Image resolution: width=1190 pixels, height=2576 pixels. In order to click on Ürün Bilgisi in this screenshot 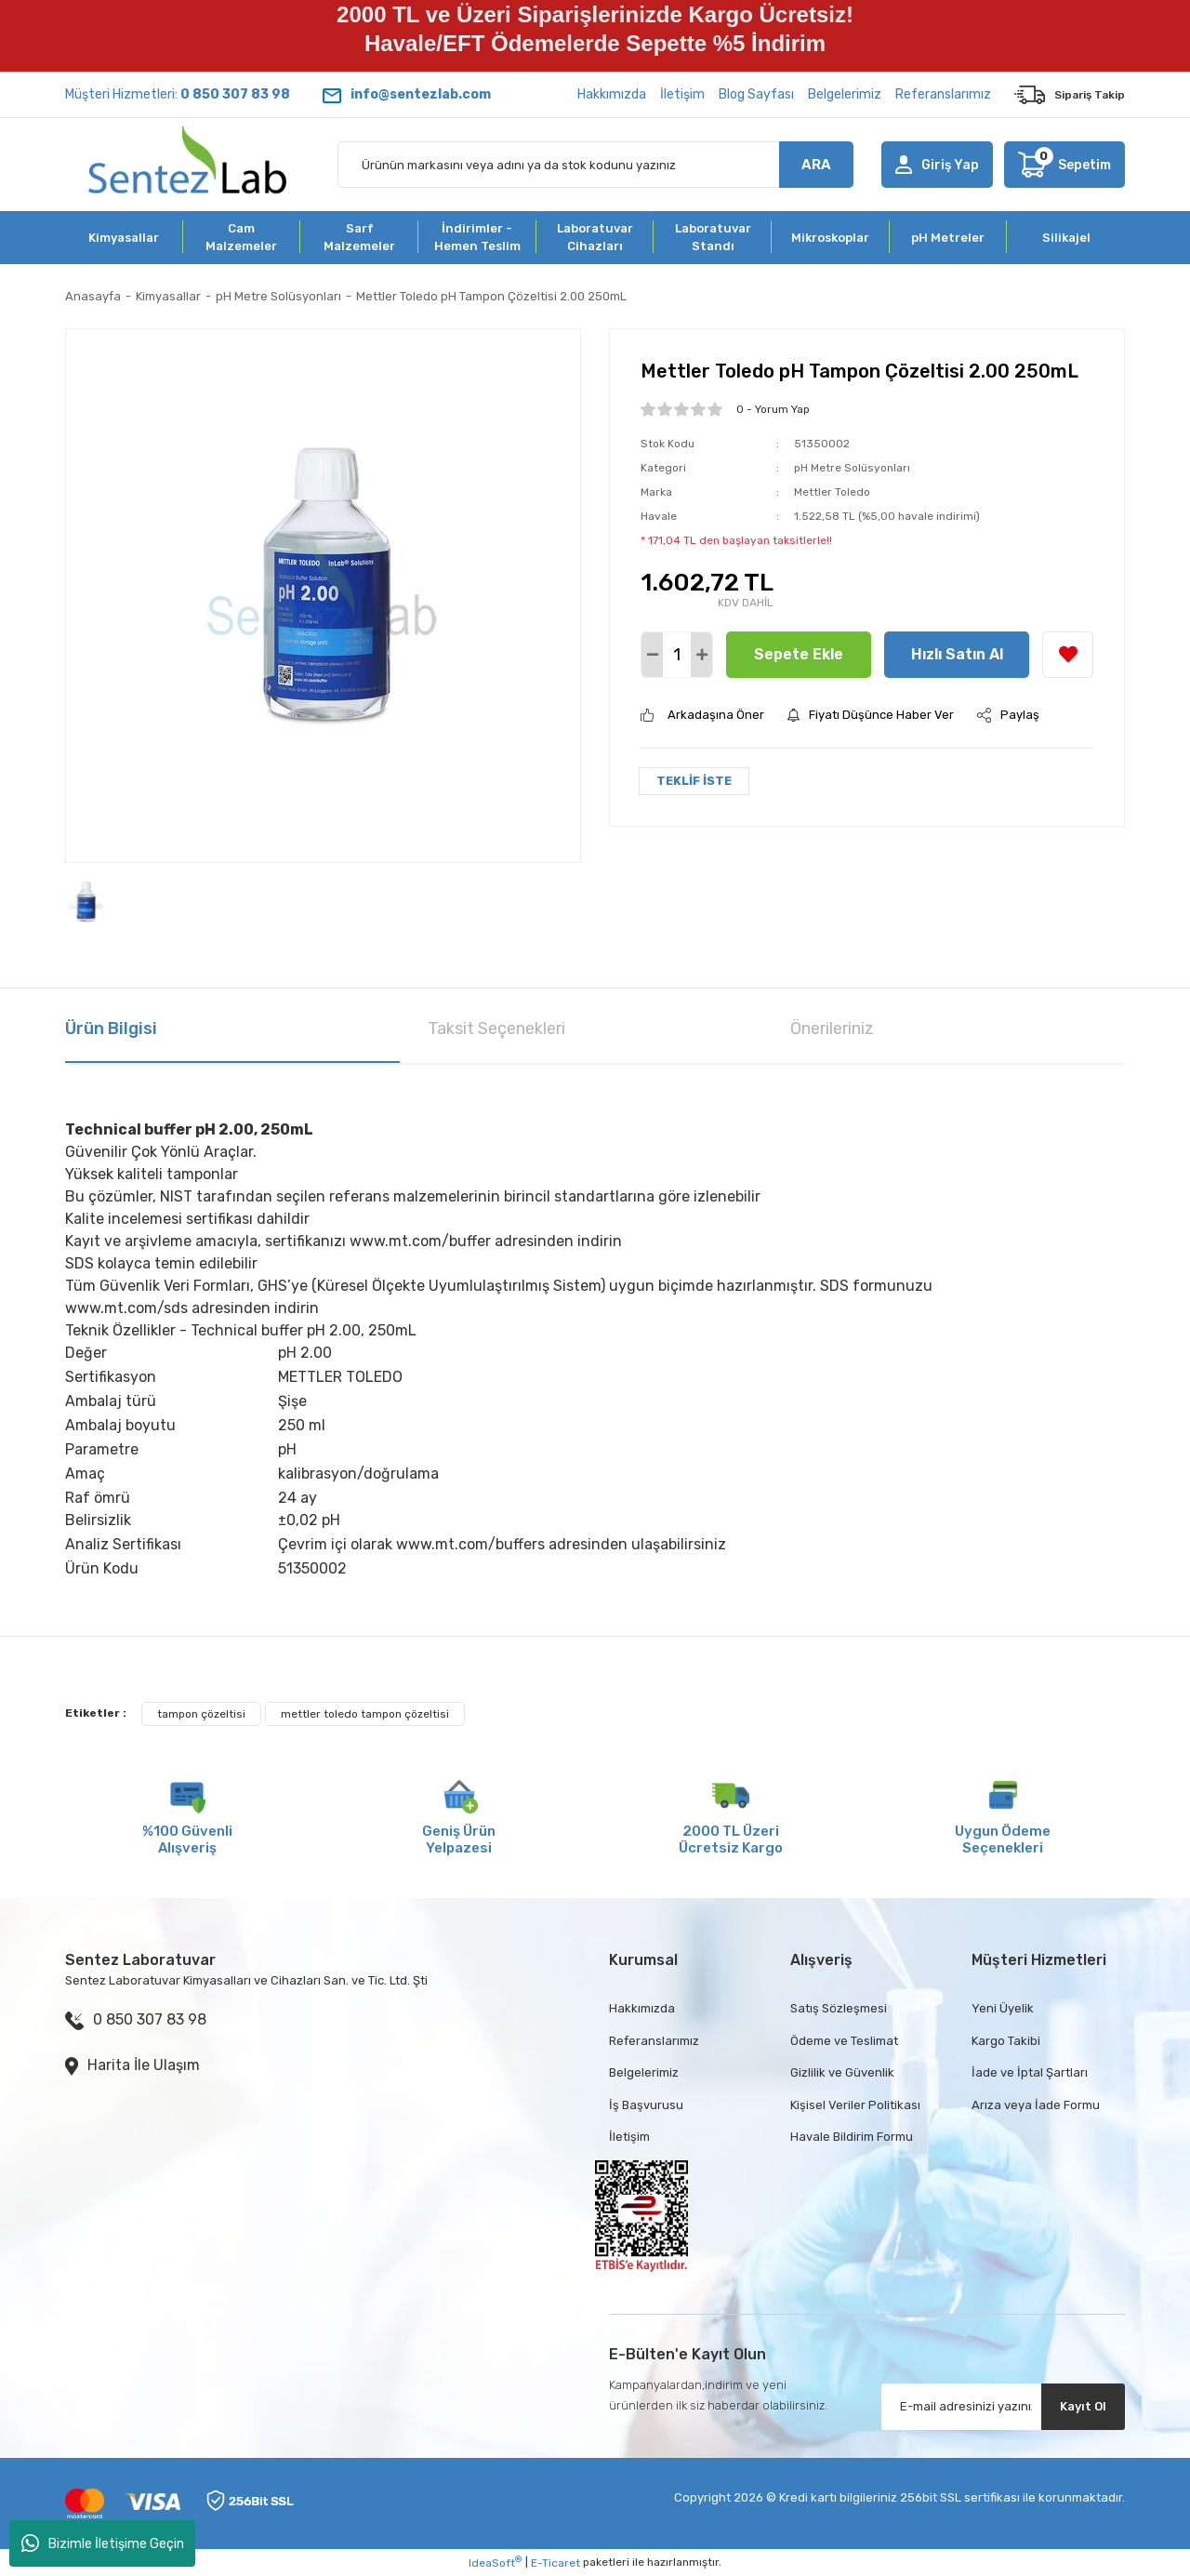, I will do `click(111, 1028)`.